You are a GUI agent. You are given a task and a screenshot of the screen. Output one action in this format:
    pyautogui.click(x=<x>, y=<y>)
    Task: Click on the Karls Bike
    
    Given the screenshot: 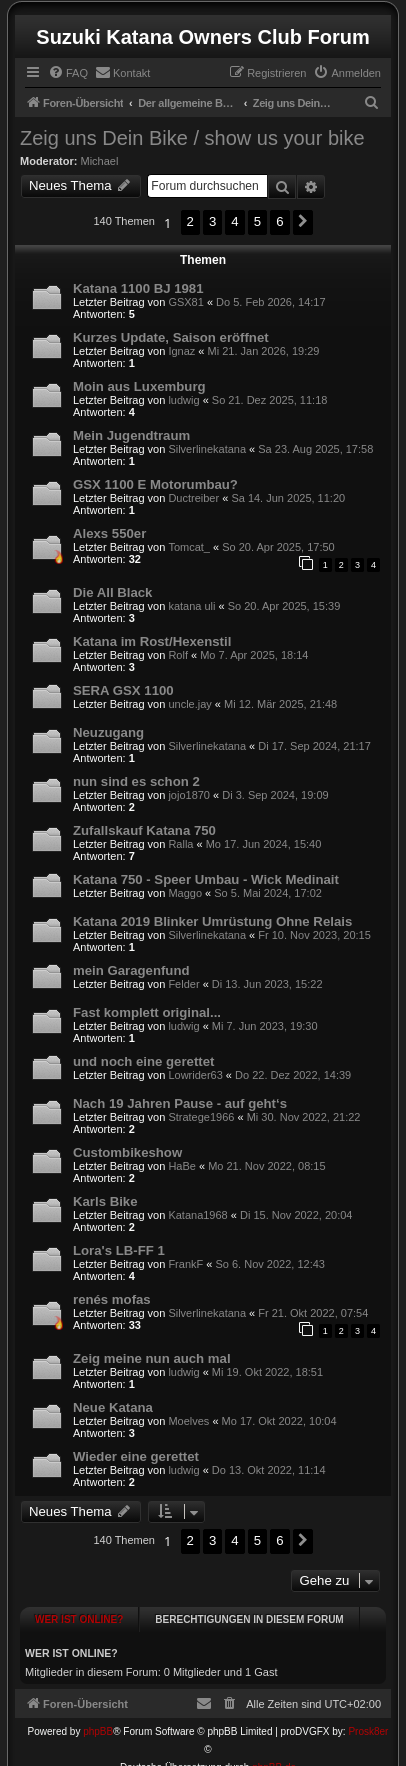 What is the action you would take?
    pyautogui.click(x=105, y=1201)
    